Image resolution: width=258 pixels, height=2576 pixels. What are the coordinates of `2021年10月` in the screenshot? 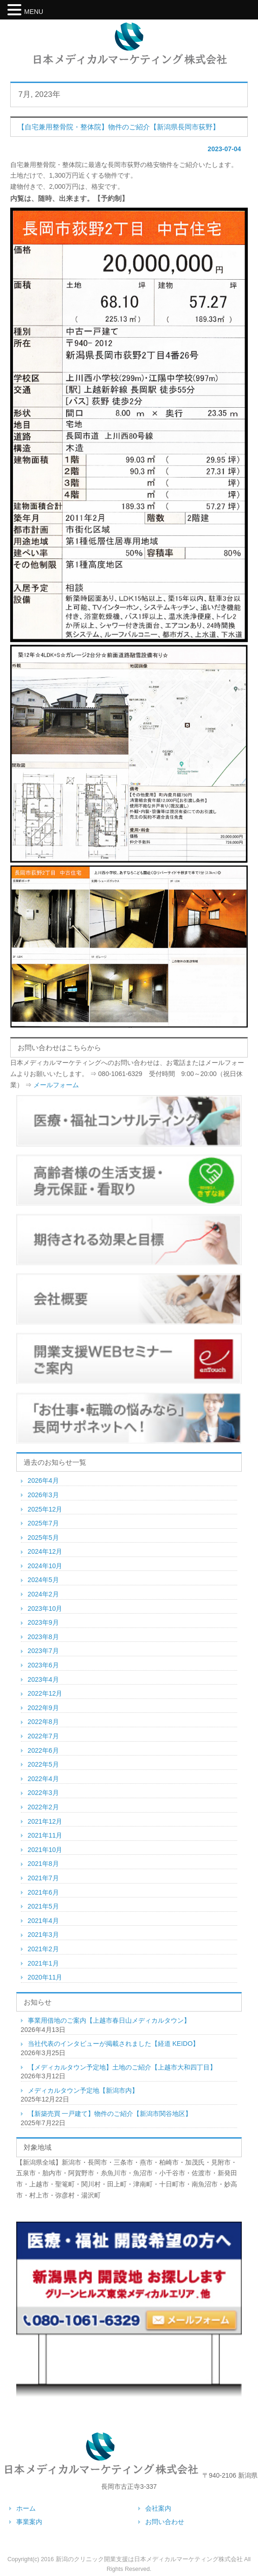 It's located at (45, 1849).